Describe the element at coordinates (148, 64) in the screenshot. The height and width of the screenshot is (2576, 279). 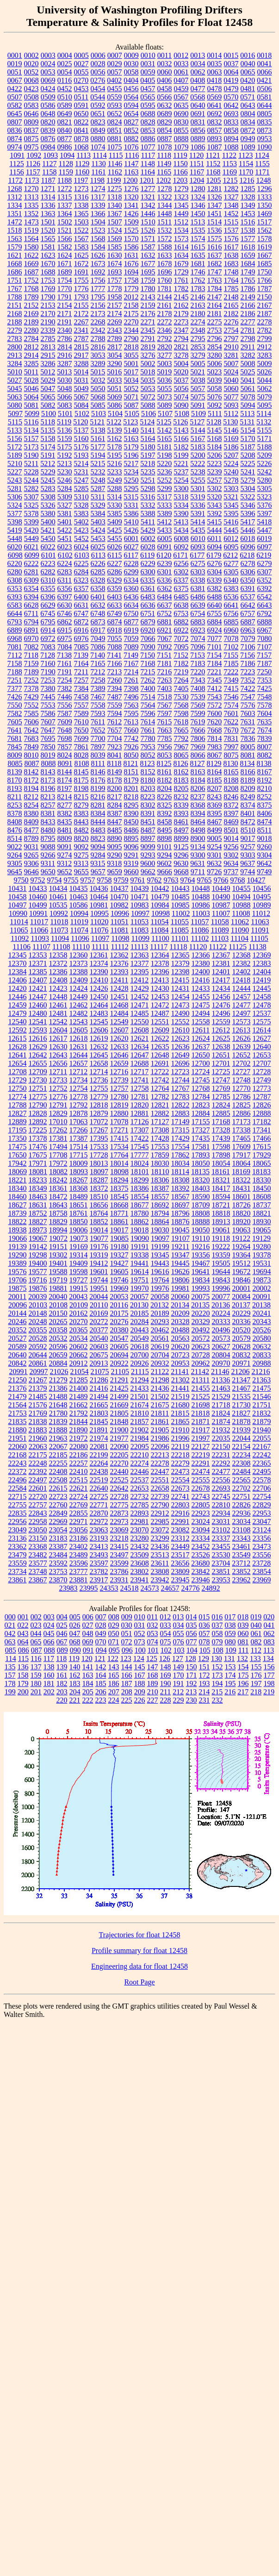
I see `0031` at that location.